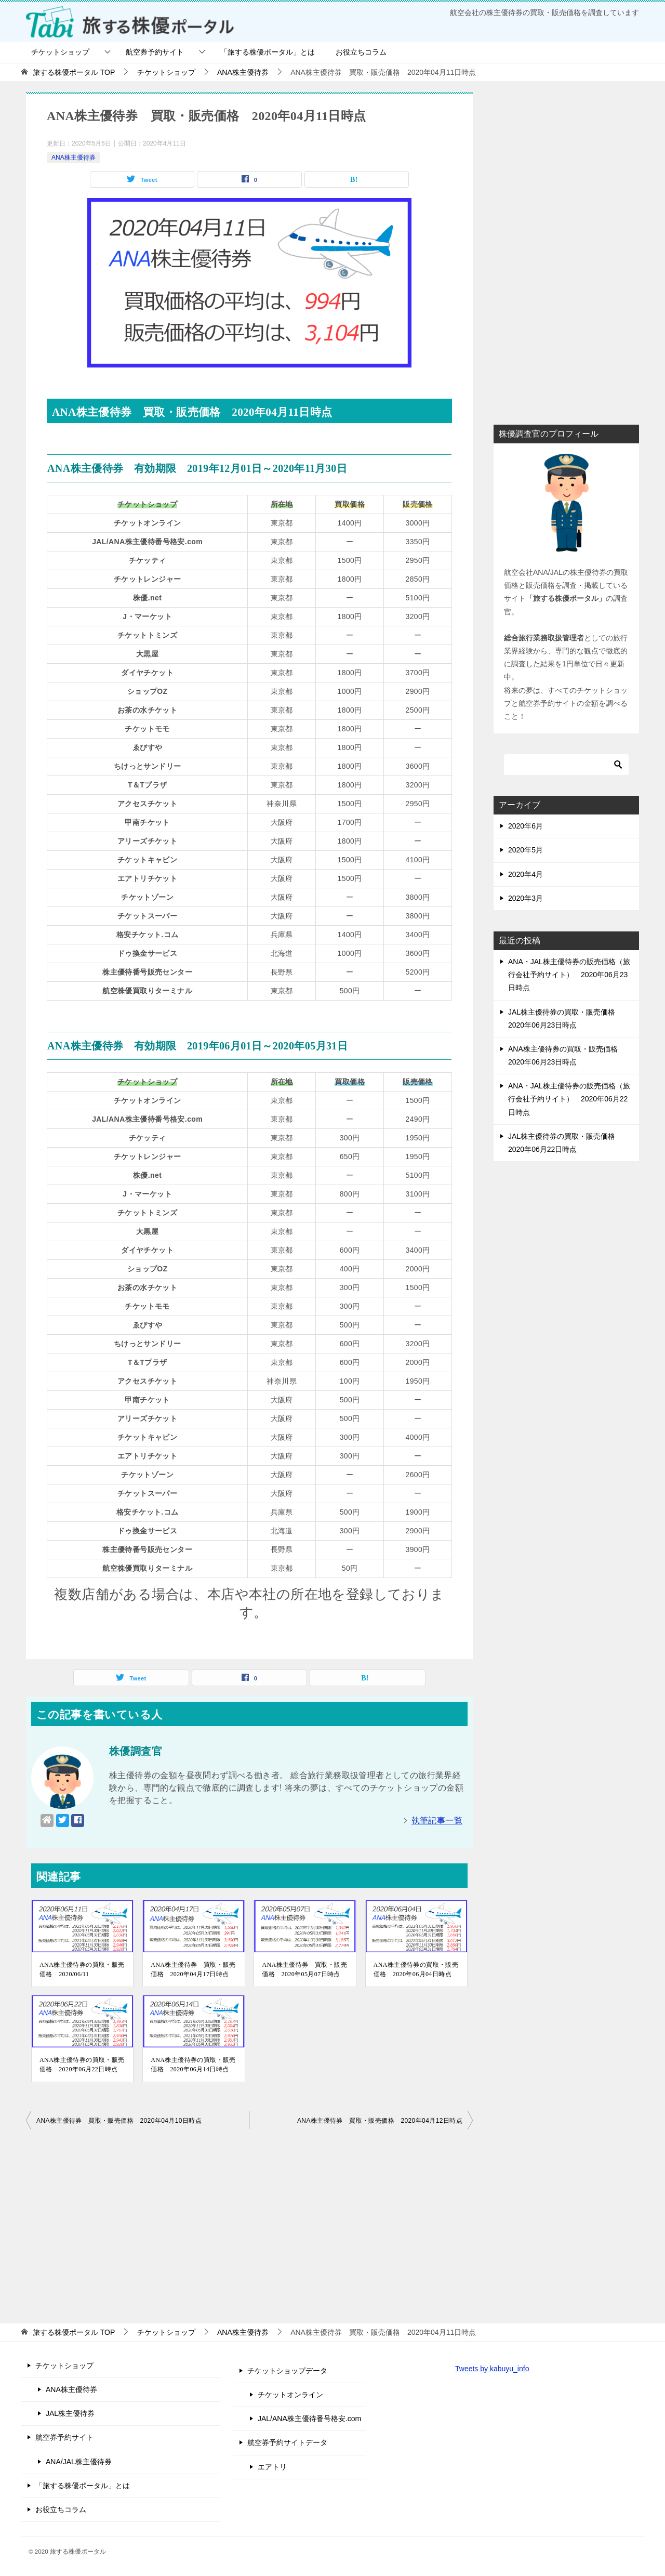  What do you see at coordinates (249, 2224) in the screenshot?
I see `[Advertisement]` at bounding box center [249, 2224].